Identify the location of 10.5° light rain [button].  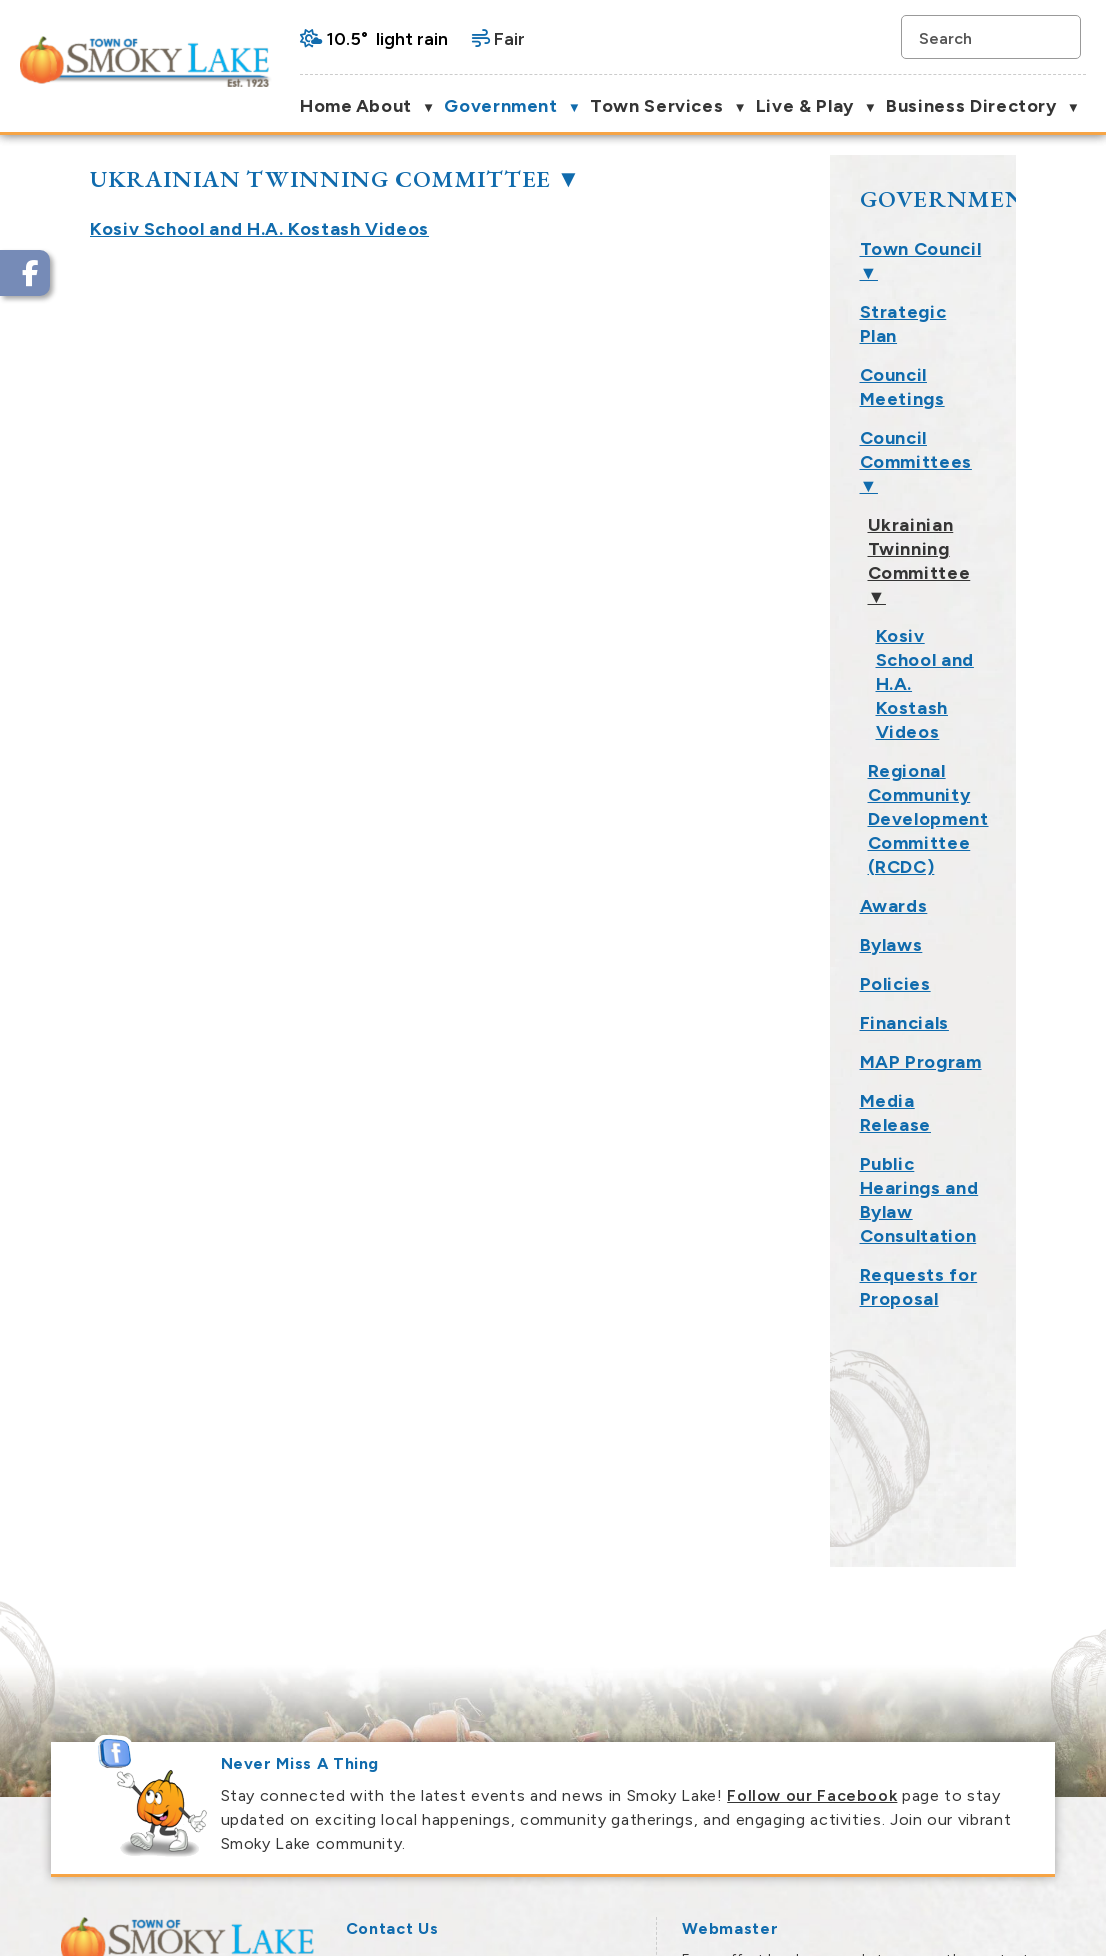
(387, 39).